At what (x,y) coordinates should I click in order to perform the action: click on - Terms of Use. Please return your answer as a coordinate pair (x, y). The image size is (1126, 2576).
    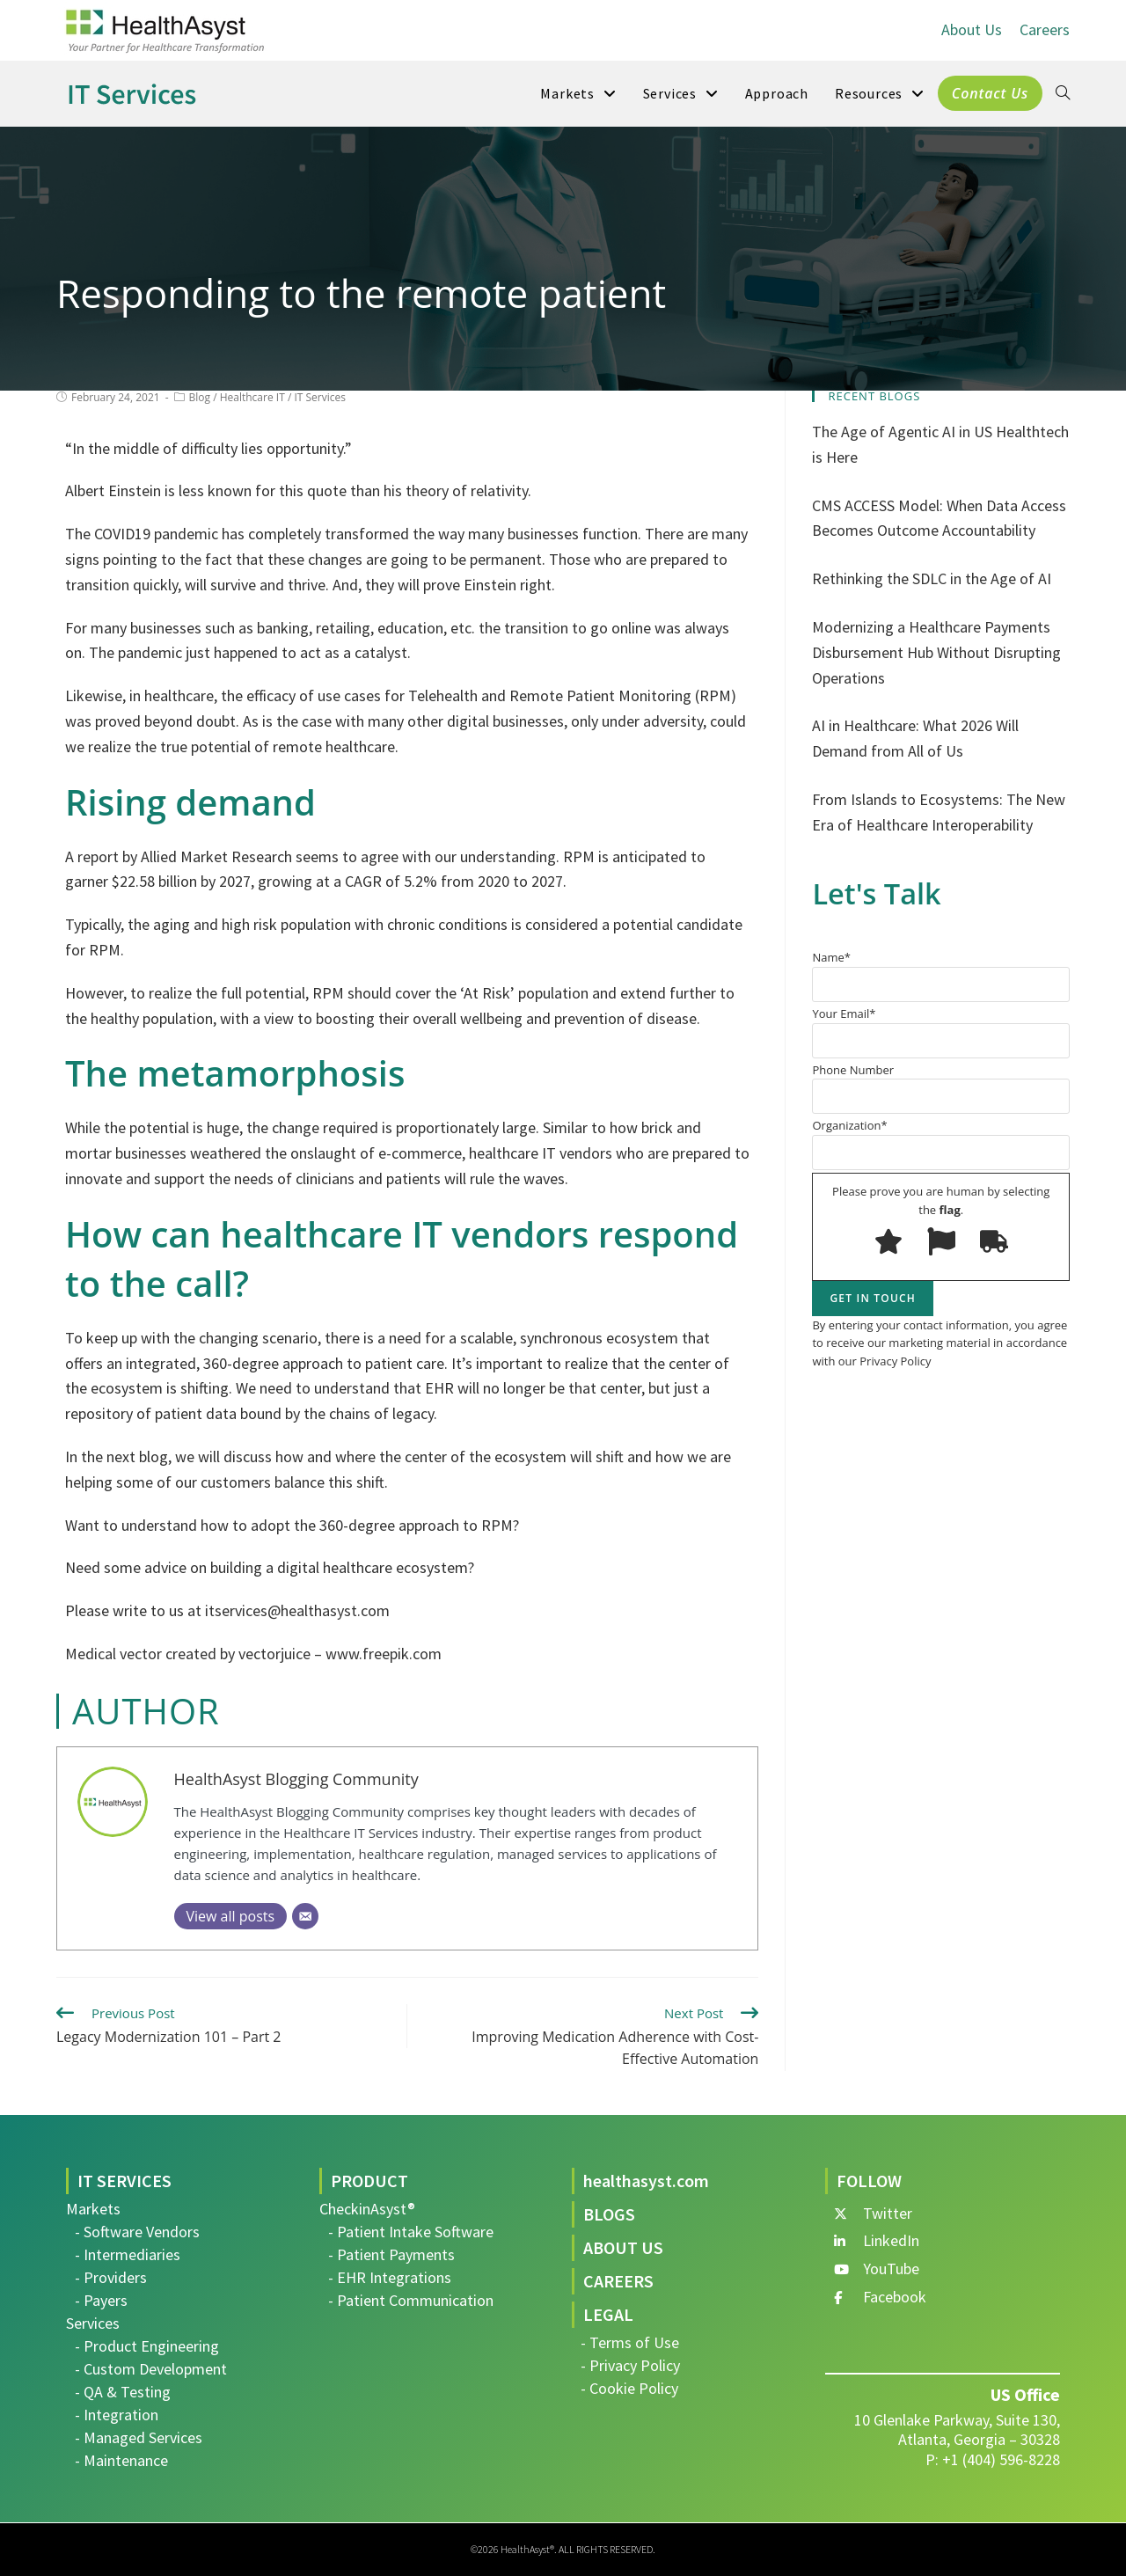
    Looking at the image, I should click on (630, 2342).